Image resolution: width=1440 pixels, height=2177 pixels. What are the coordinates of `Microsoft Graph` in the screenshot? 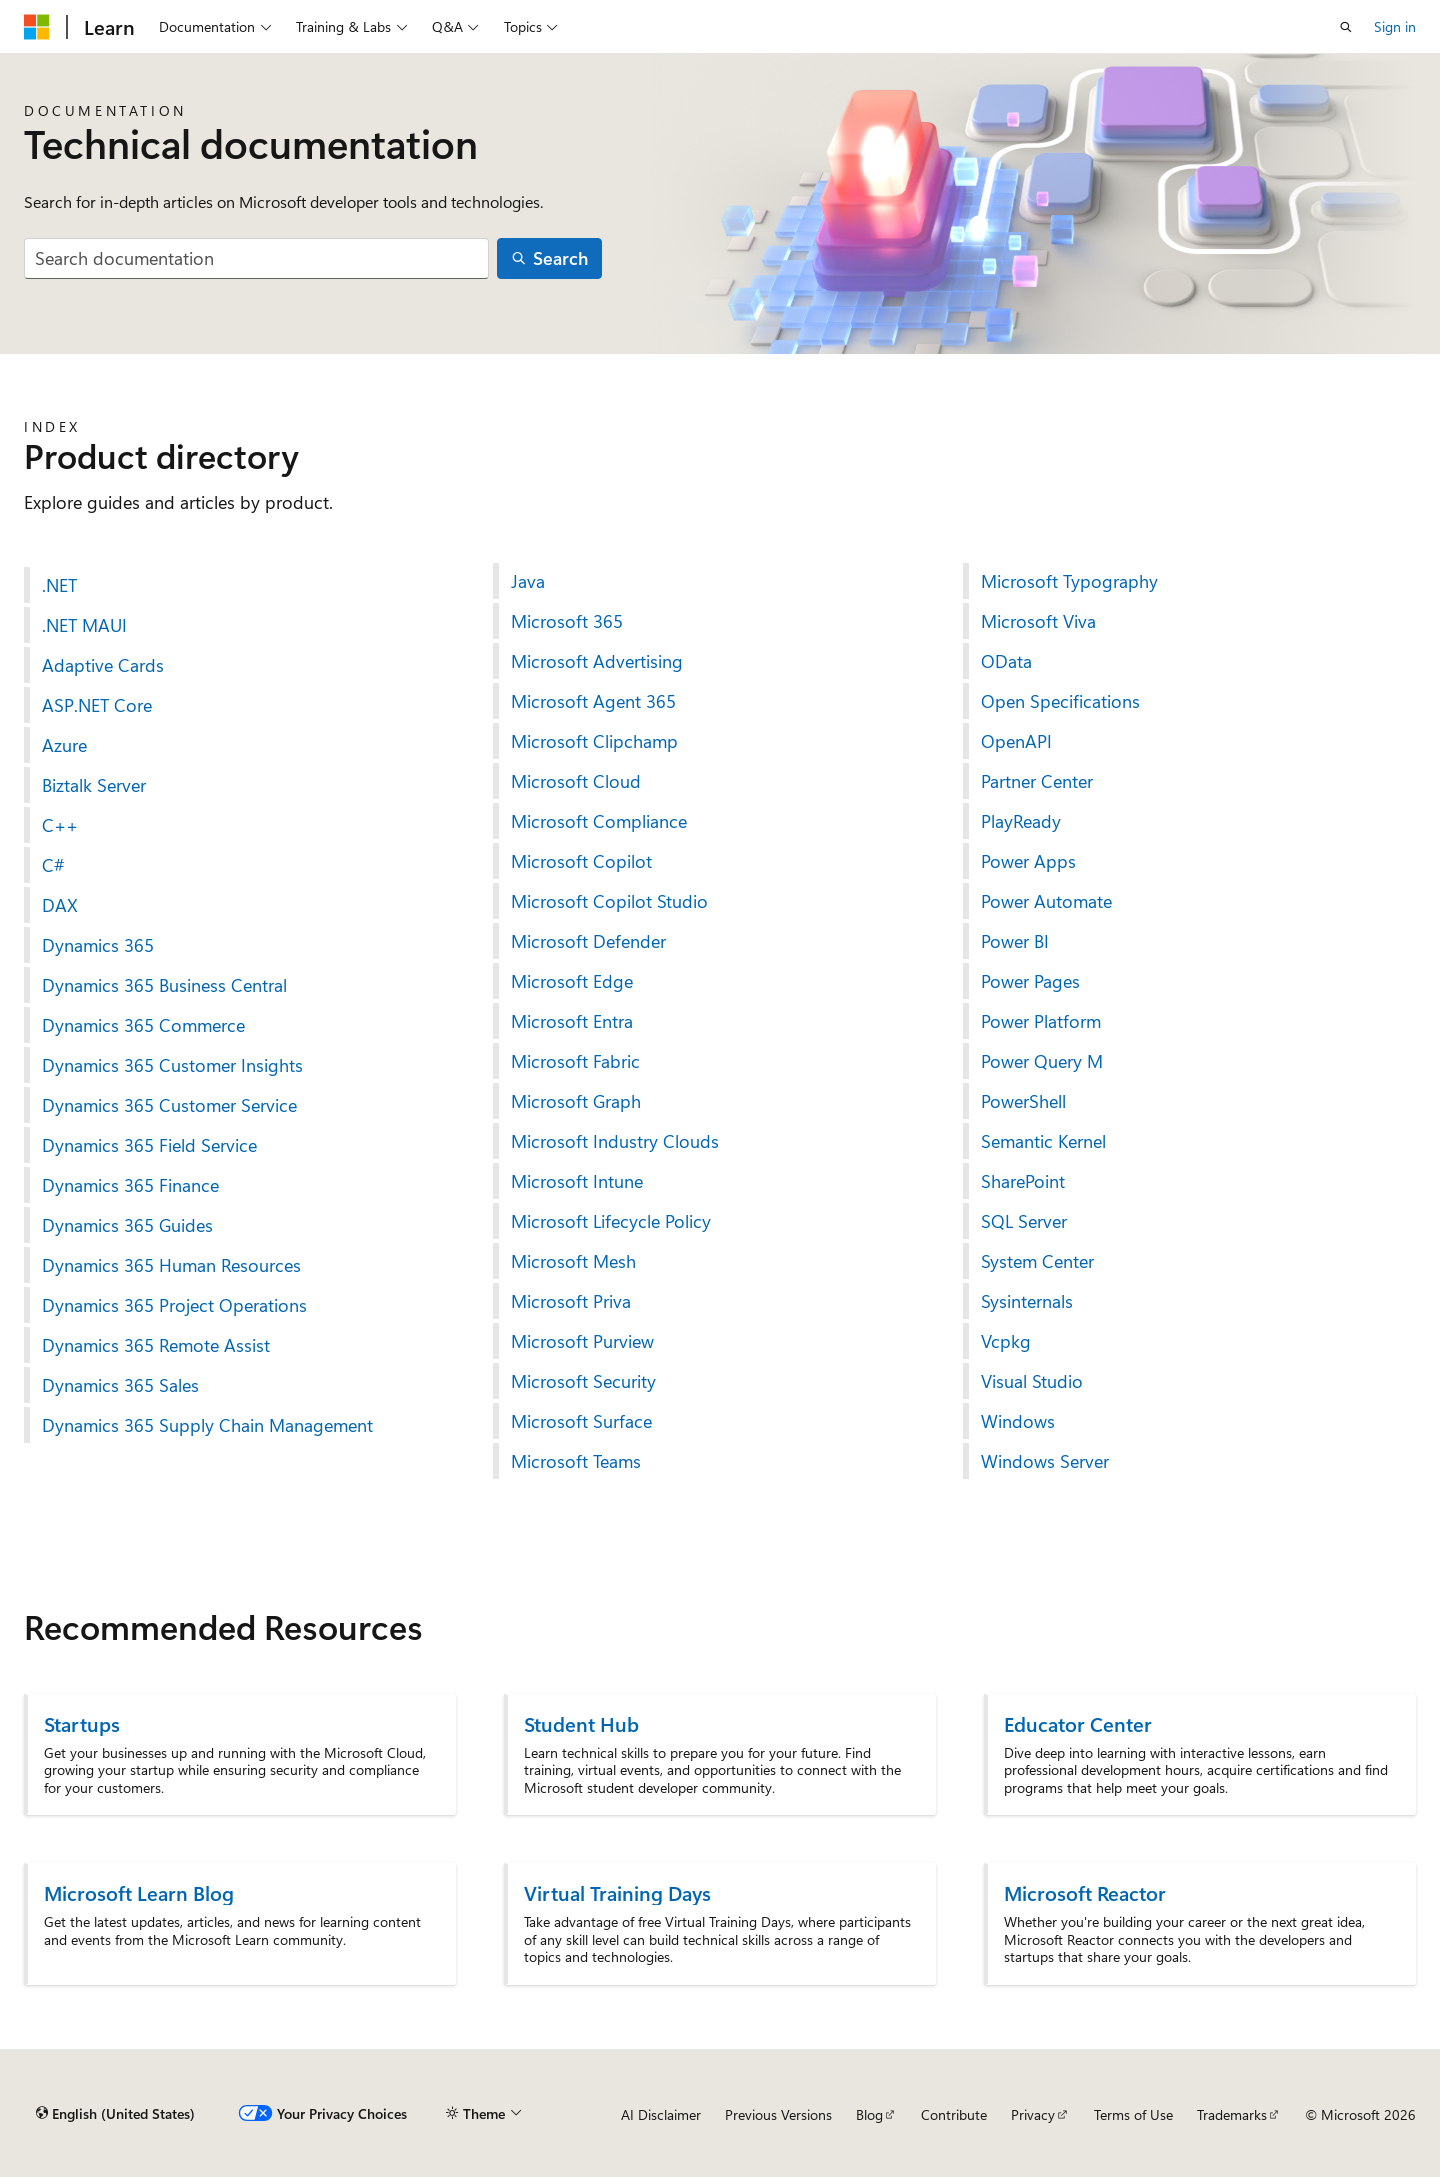 It's located at (576, 1101).